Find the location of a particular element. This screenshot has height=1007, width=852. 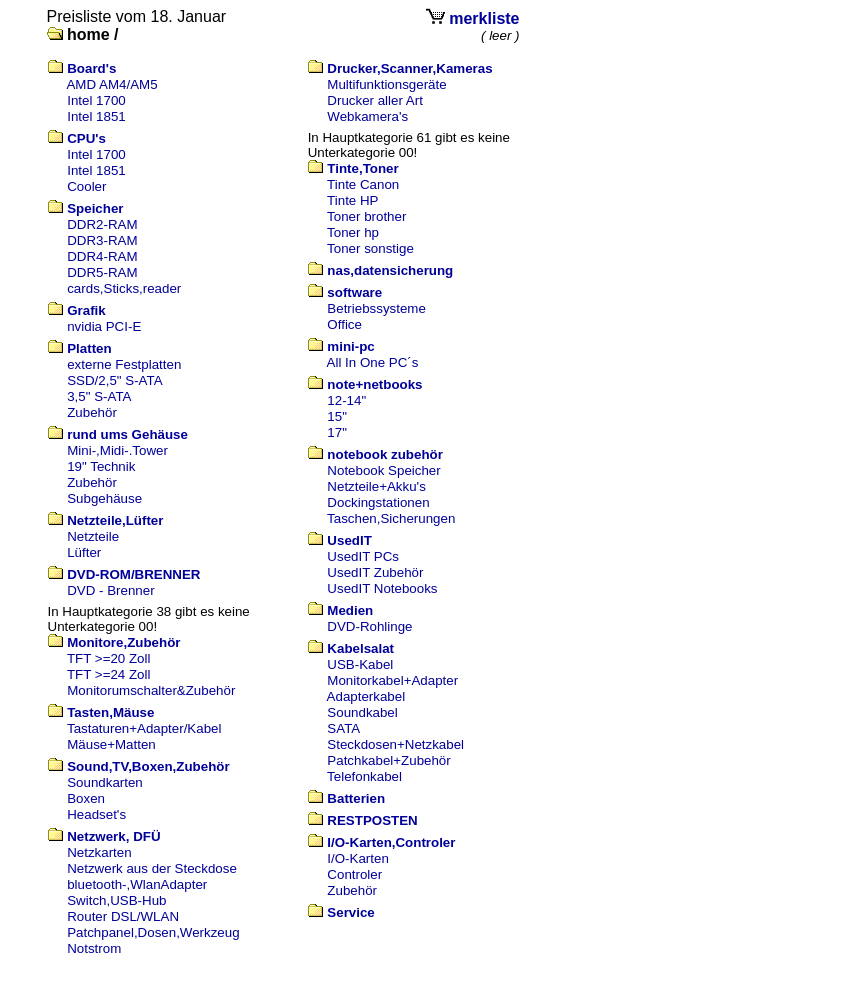

Telefonkabel is located at coordinates (364, 776).